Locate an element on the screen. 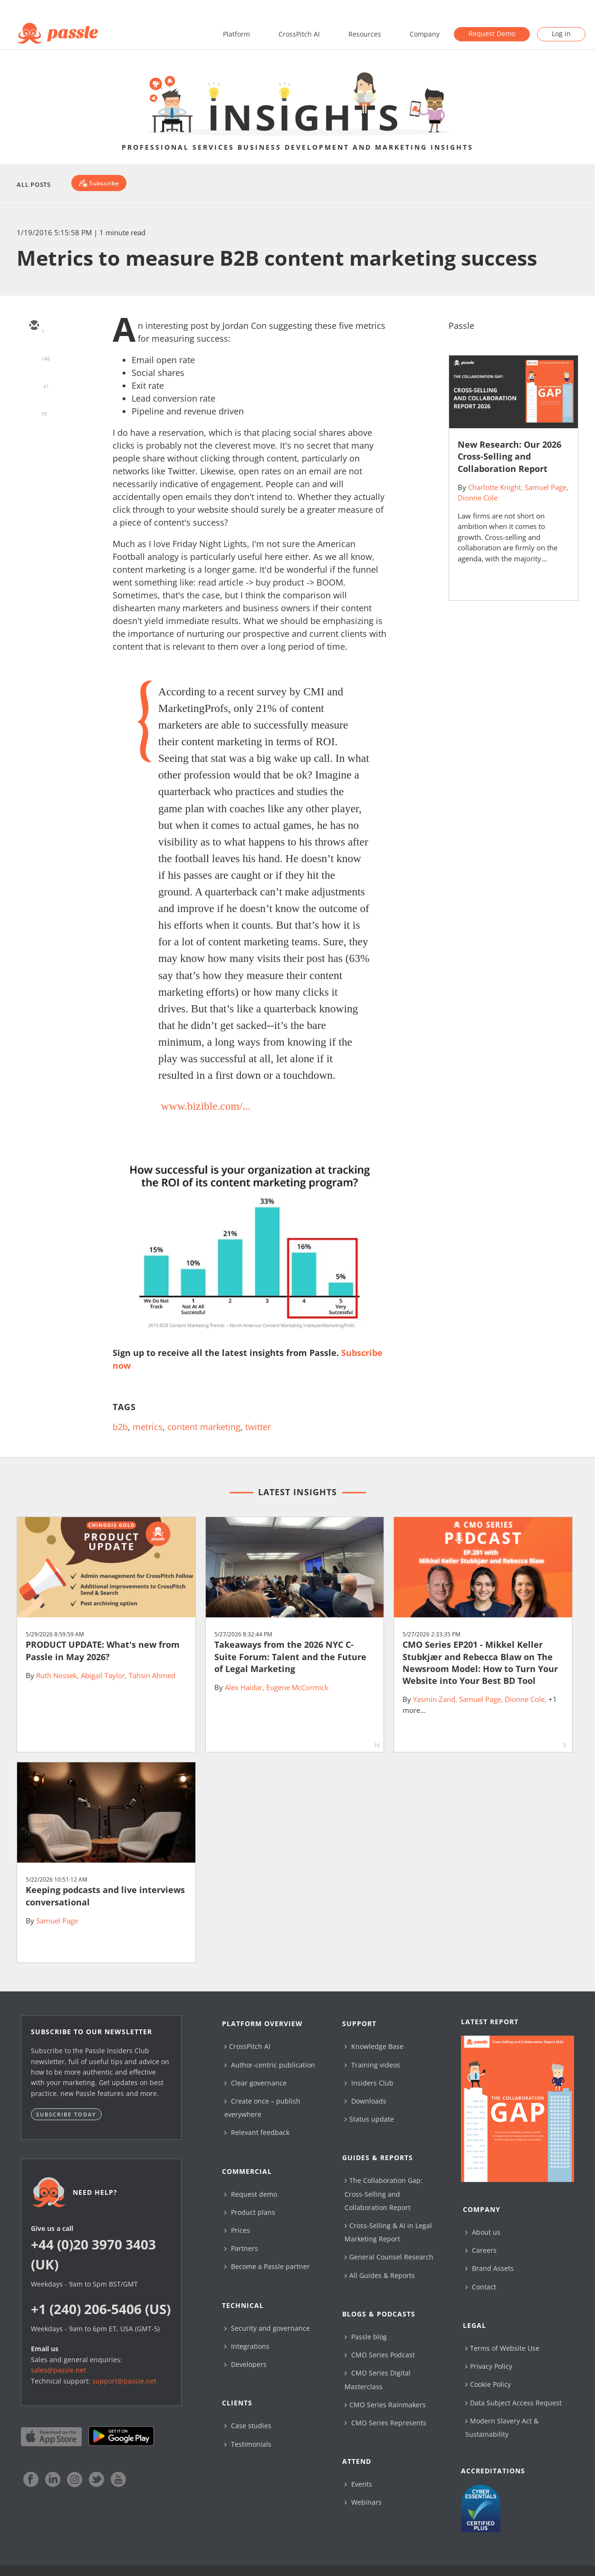 This screenshot has width=595, height=2576. [email] is located at coordinates (33, 326).